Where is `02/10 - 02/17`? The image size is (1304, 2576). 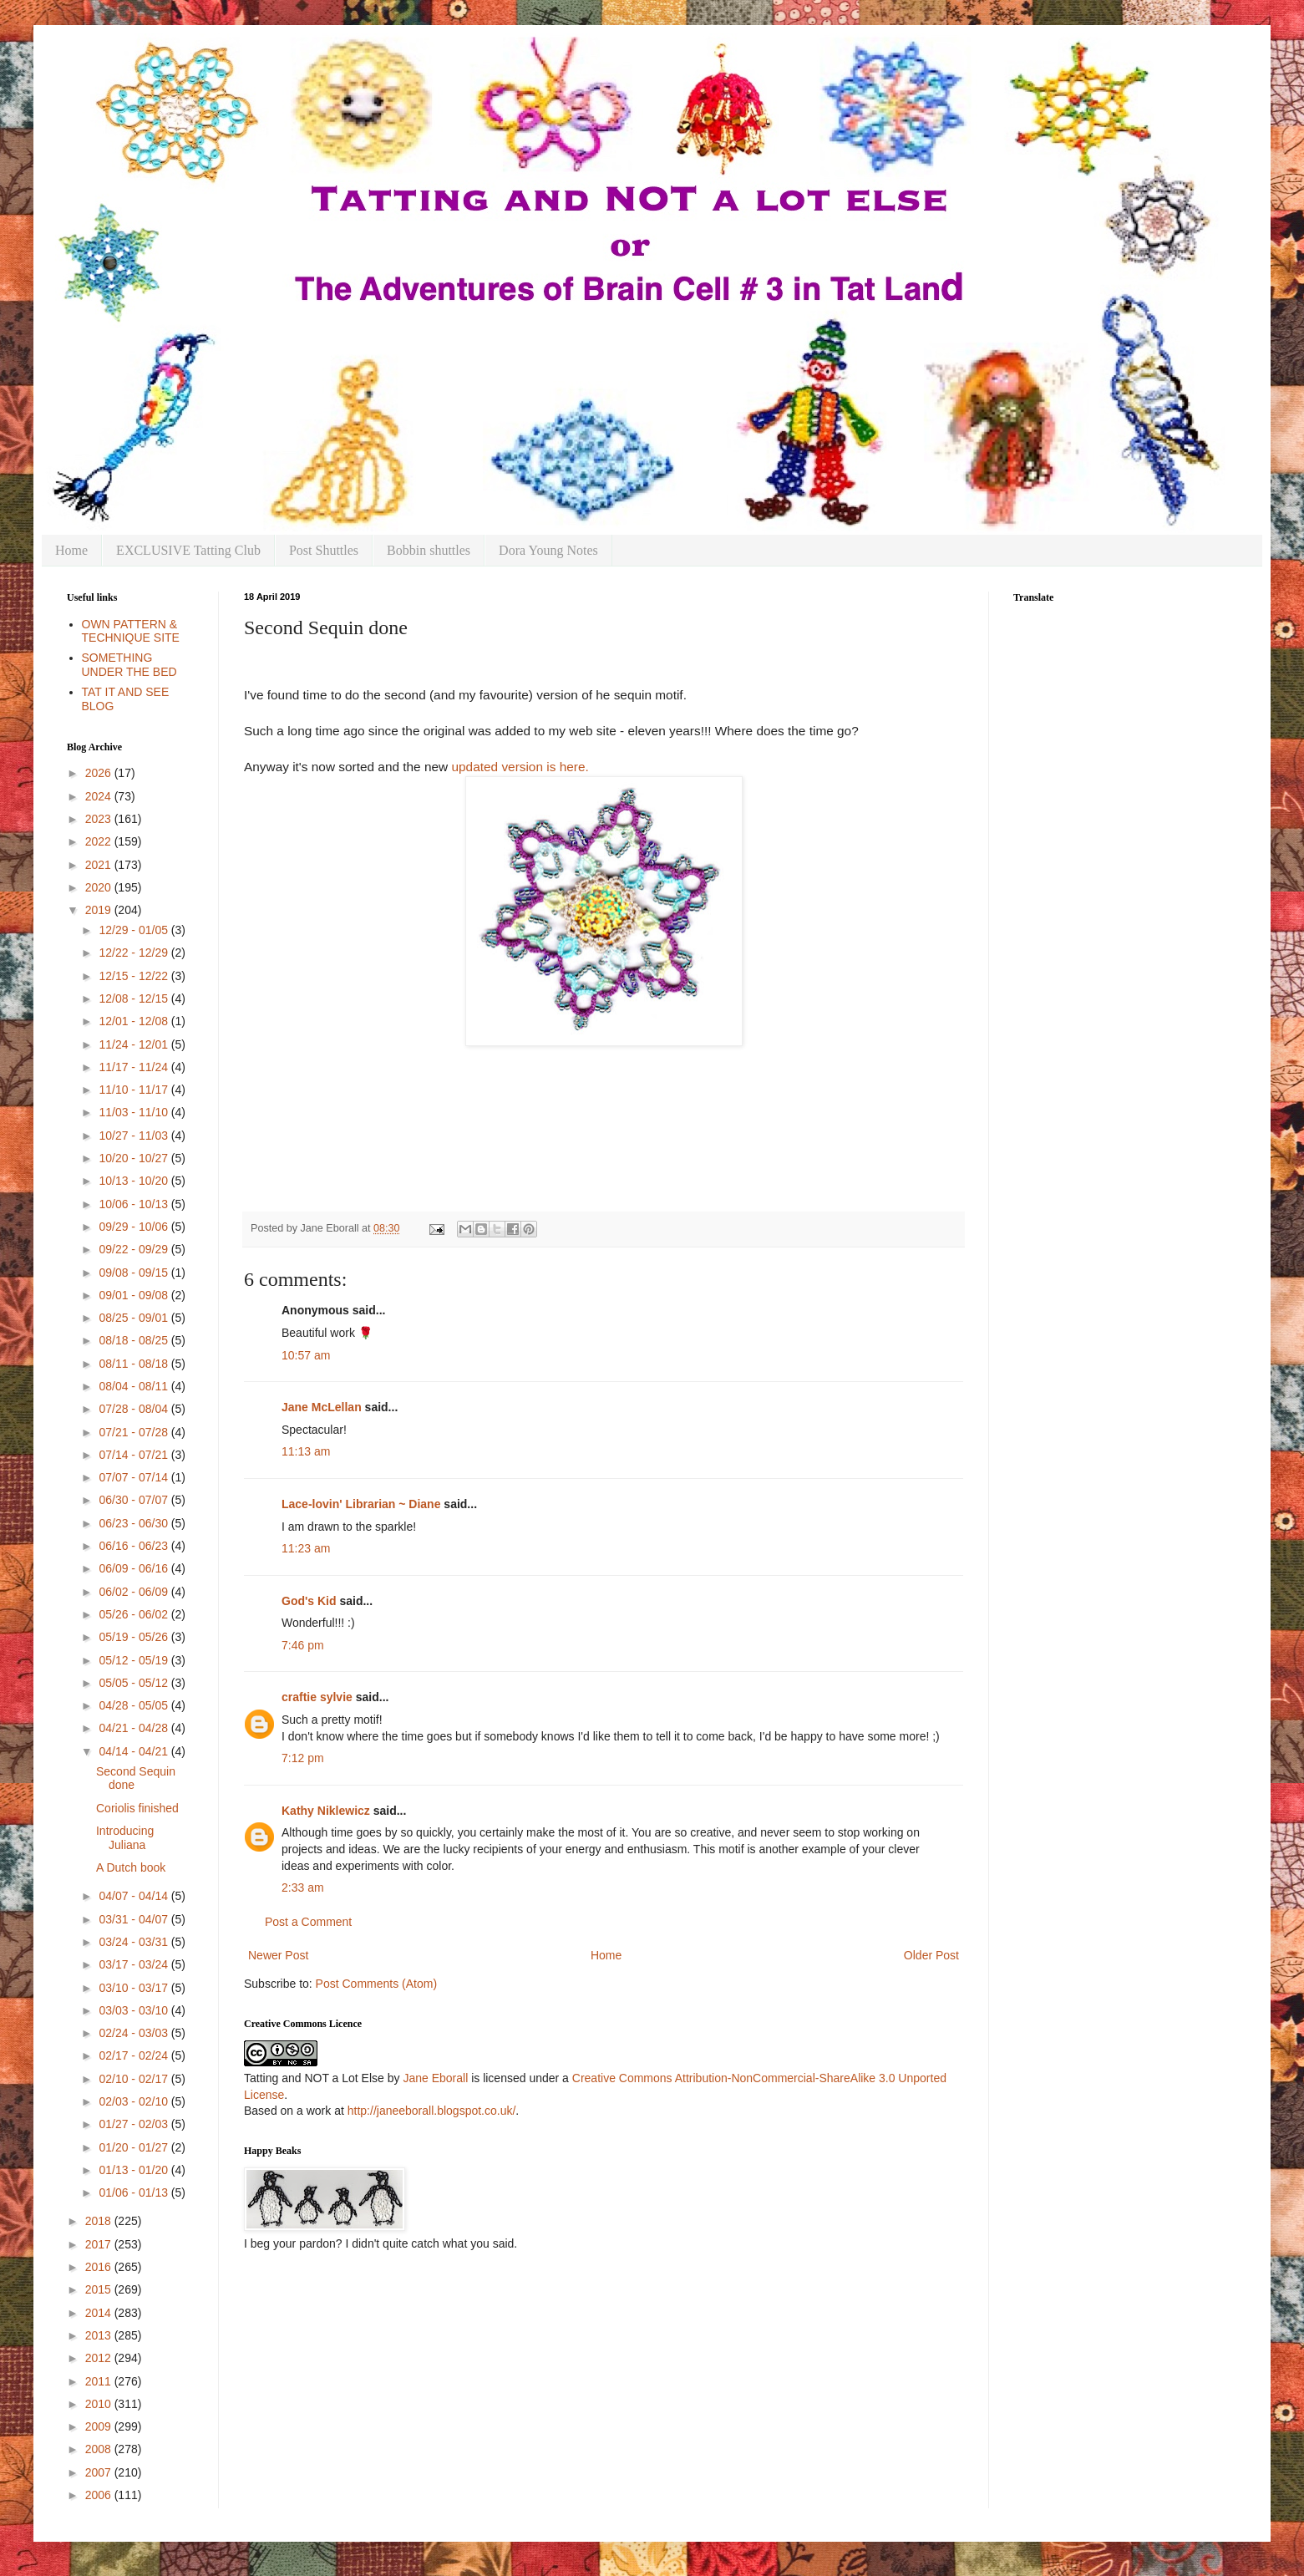 02/10 - 02/17 is located at coordinates (134, 2079).